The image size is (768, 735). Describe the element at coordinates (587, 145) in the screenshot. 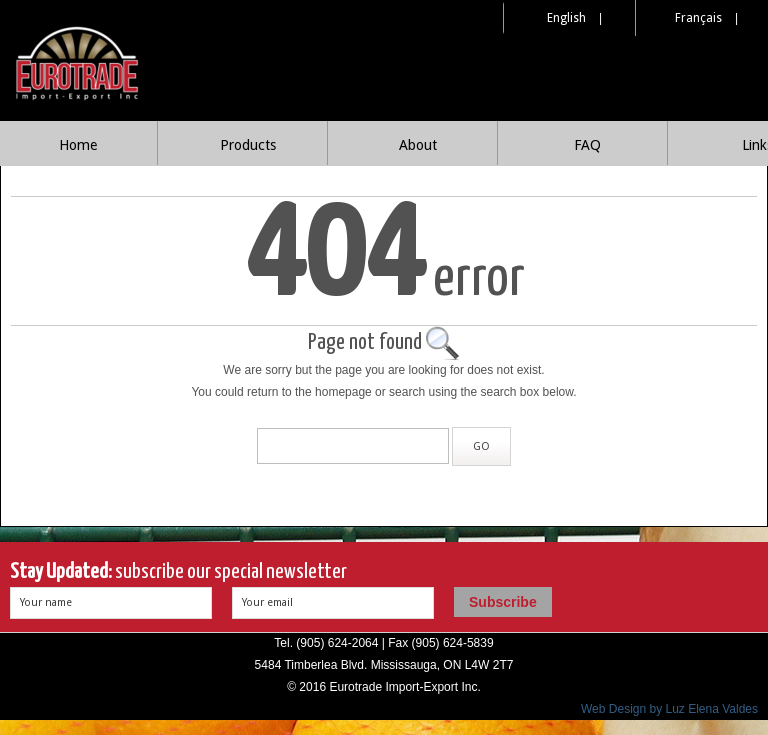

I see `FAQ` at that location.